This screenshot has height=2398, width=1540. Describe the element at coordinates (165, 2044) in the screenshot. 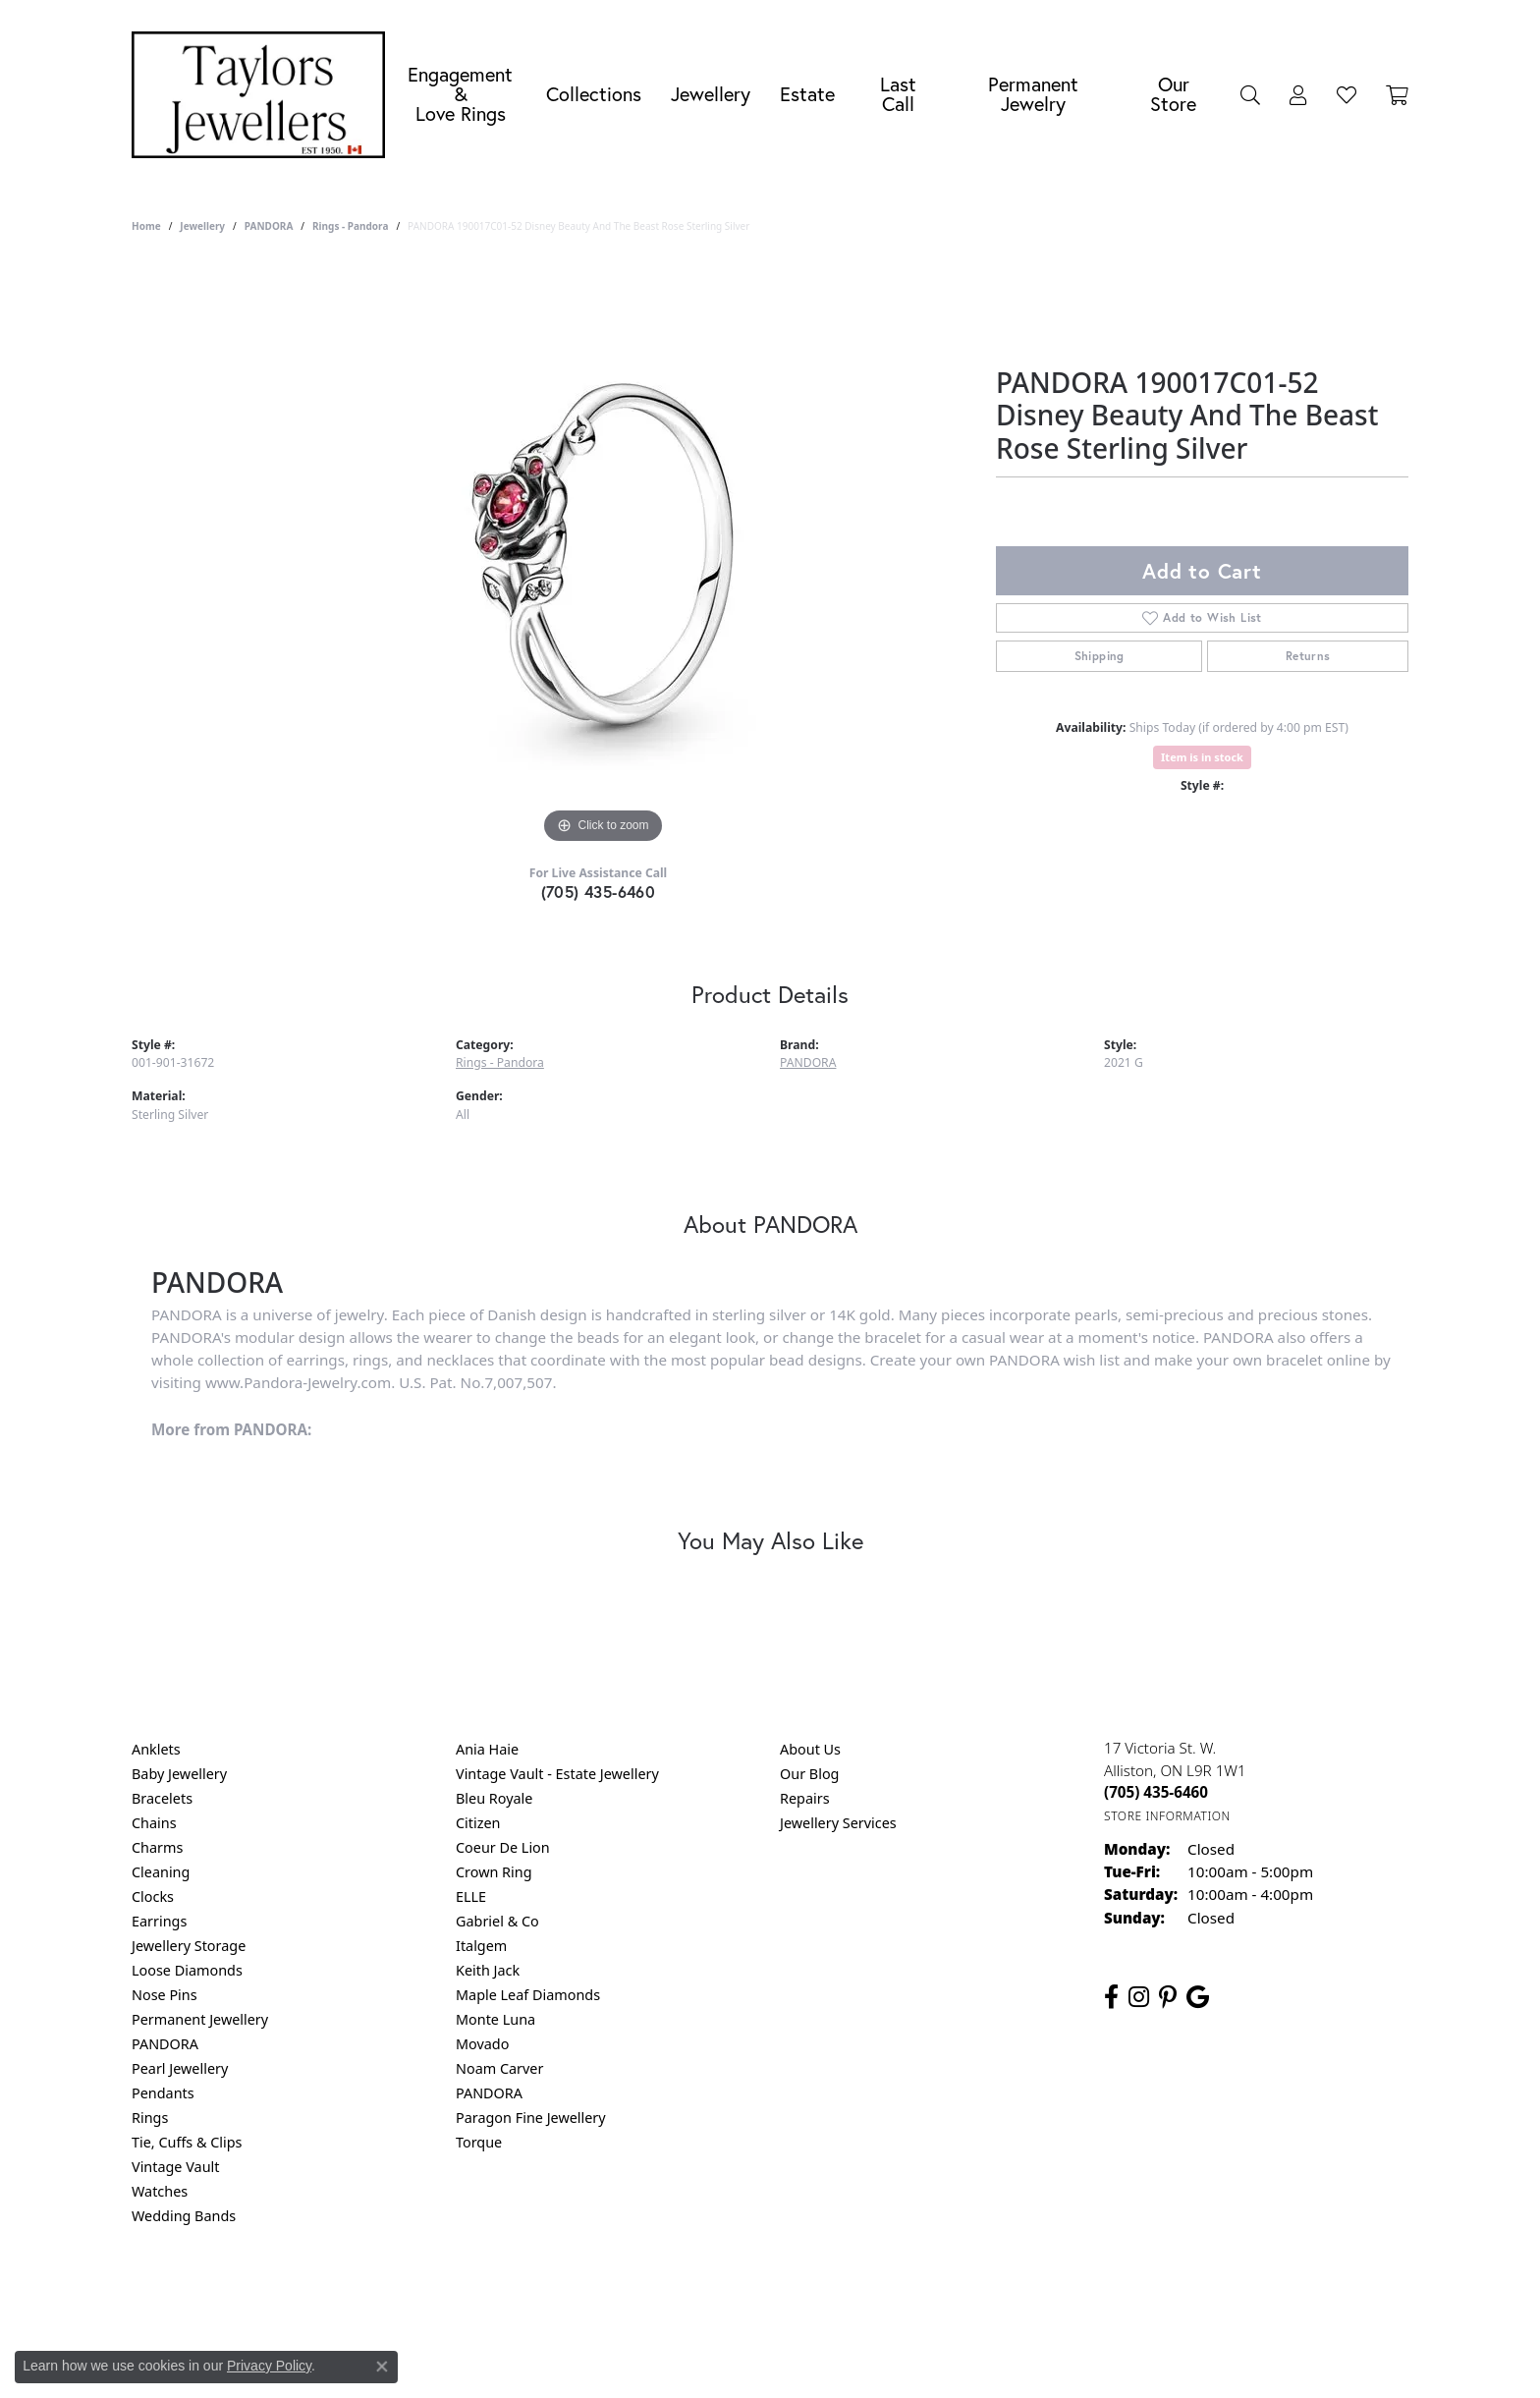

I see `PANDORA [menuitem]` at that location.